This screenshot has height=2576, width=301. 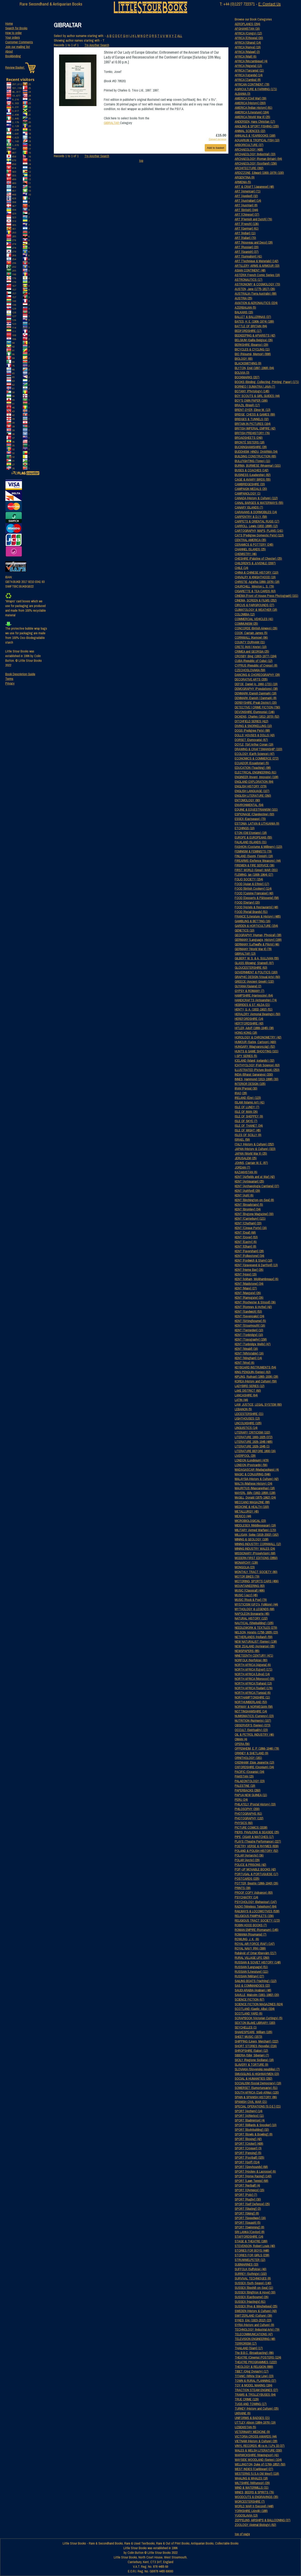 I want to click on ELECTRICAL ENGINEERING (61), so click(x=255, y=772).